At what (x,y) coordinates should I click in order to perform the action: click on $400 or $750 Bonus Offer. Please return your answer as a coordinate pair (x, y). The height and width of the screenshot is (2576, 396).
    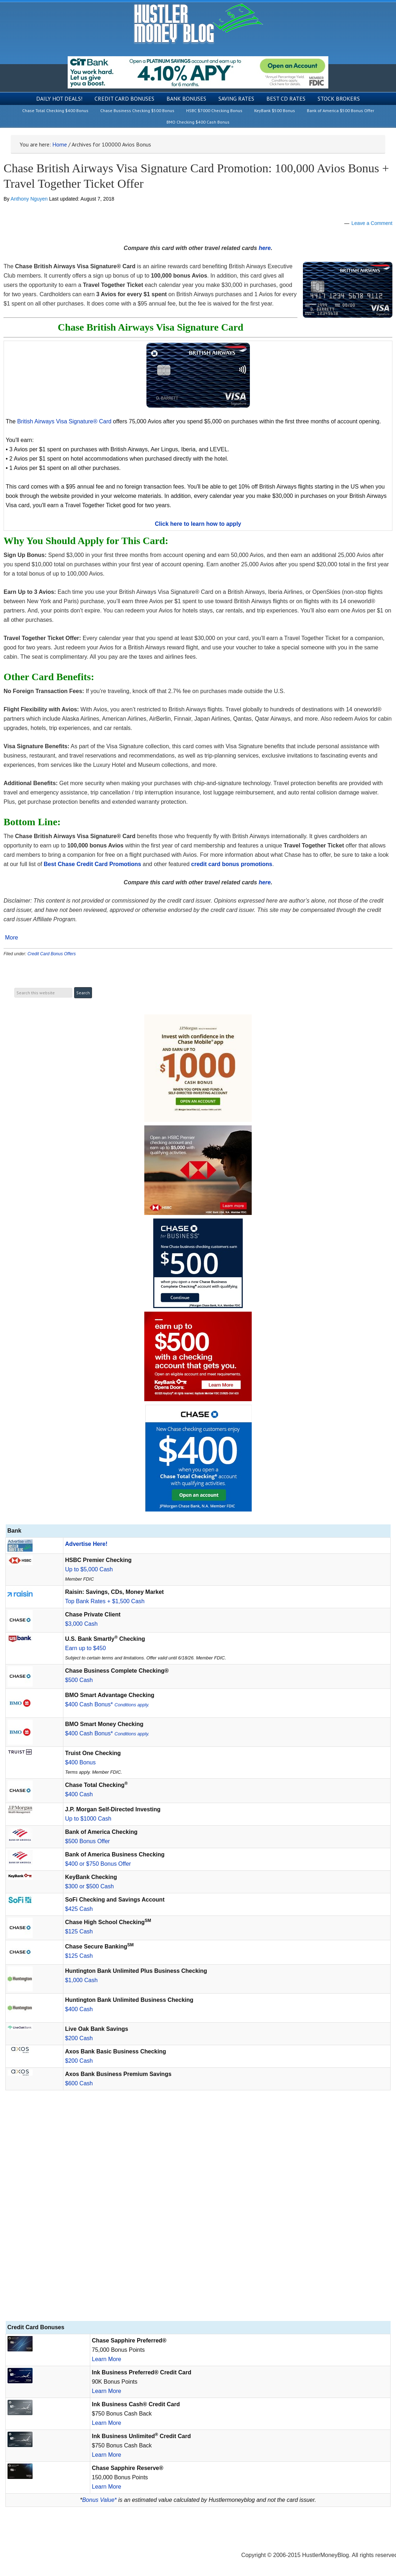
    Looking at the image, I should click on (98, 1864).